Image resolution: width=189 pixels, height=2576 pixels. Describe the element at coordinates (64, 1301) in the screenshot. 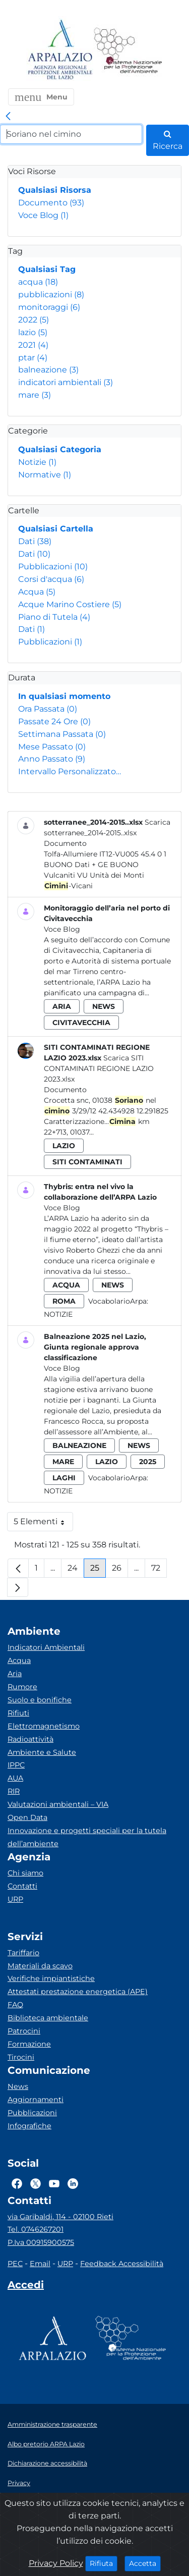

I see `roma` at that location.